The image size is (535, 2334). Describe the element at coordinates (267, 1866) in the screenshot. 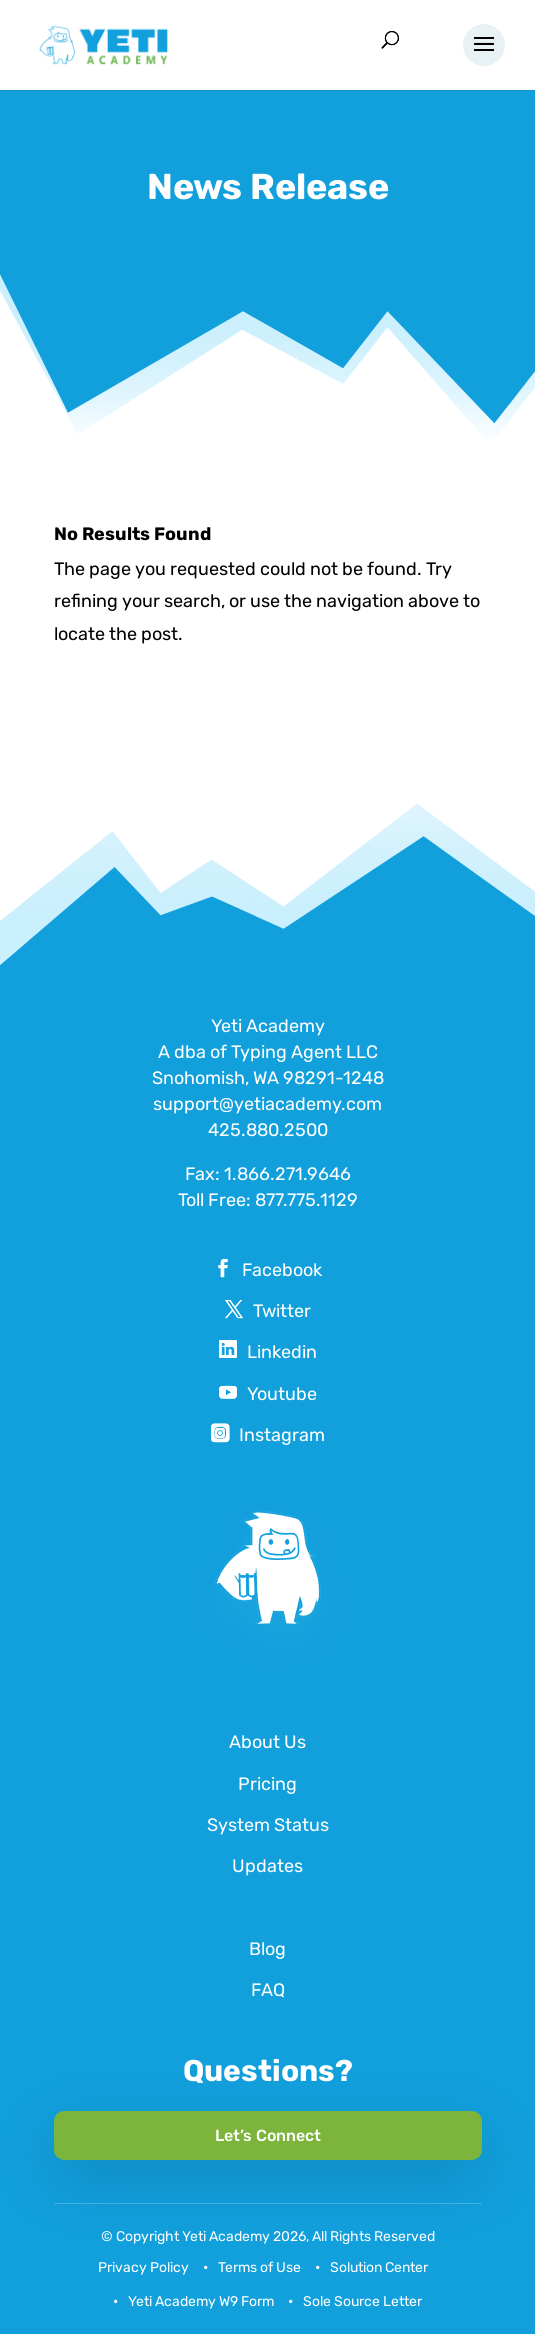

I see `Updates` at that location.